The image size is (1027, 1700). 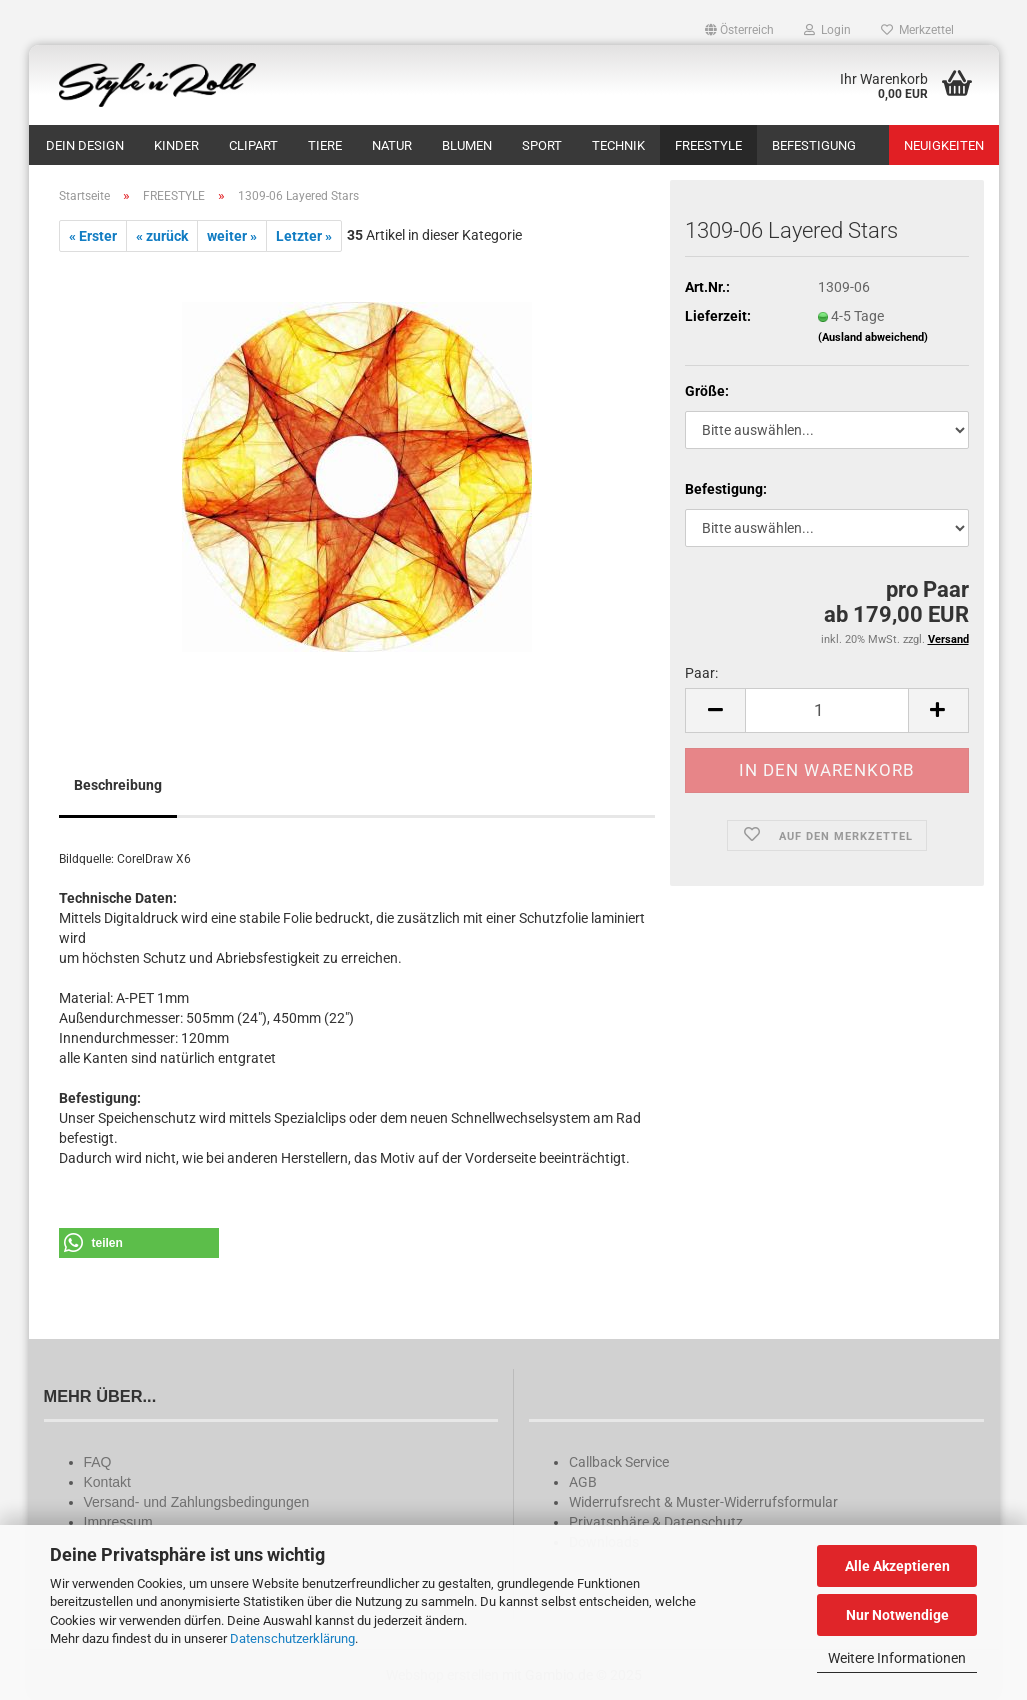 What do you see at coordinates (619, 1462) in the screenshot?
I see `Callback Service` at bounding box center [619, 1462].